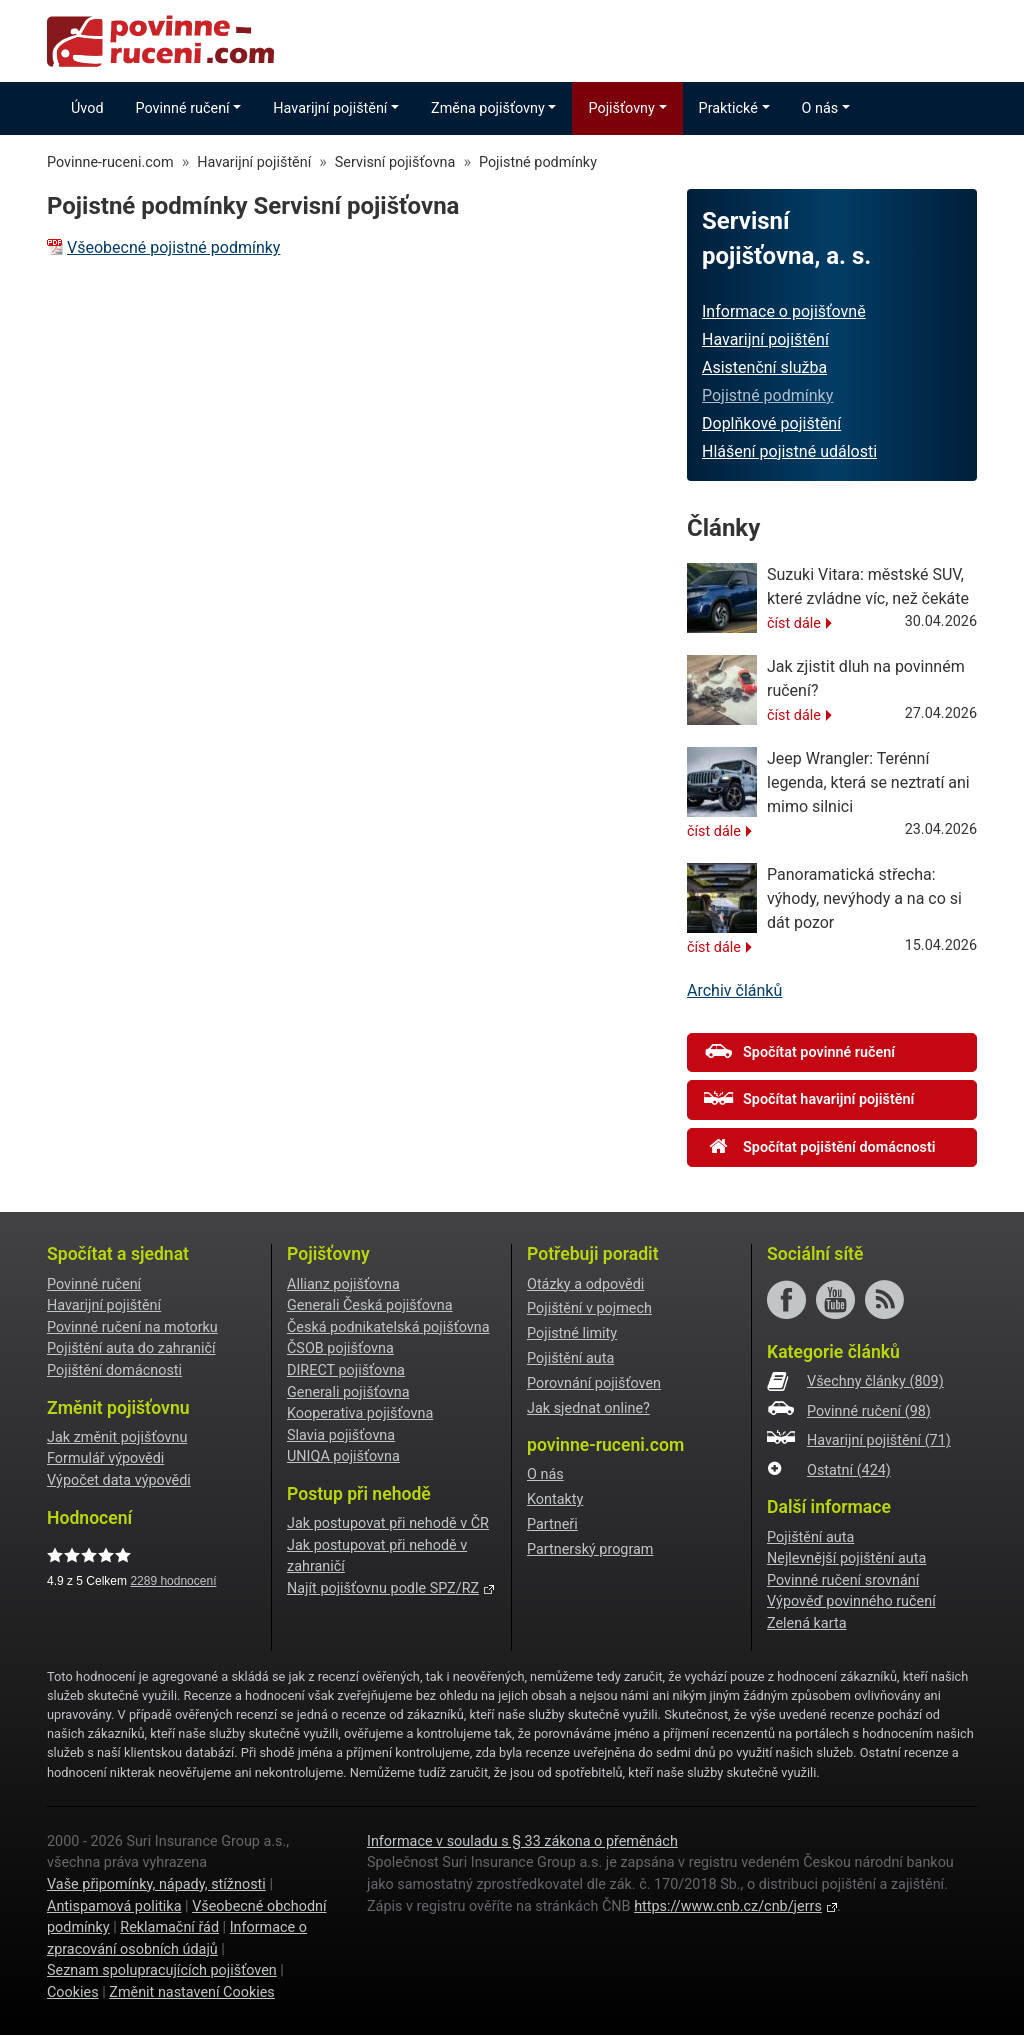 This screenshot has height=2035, width=1024. What do you see at coordinates (488, 108) in the screenshot?
I see `Změna pojišťovny [button]` at bounding box center [488, 108].